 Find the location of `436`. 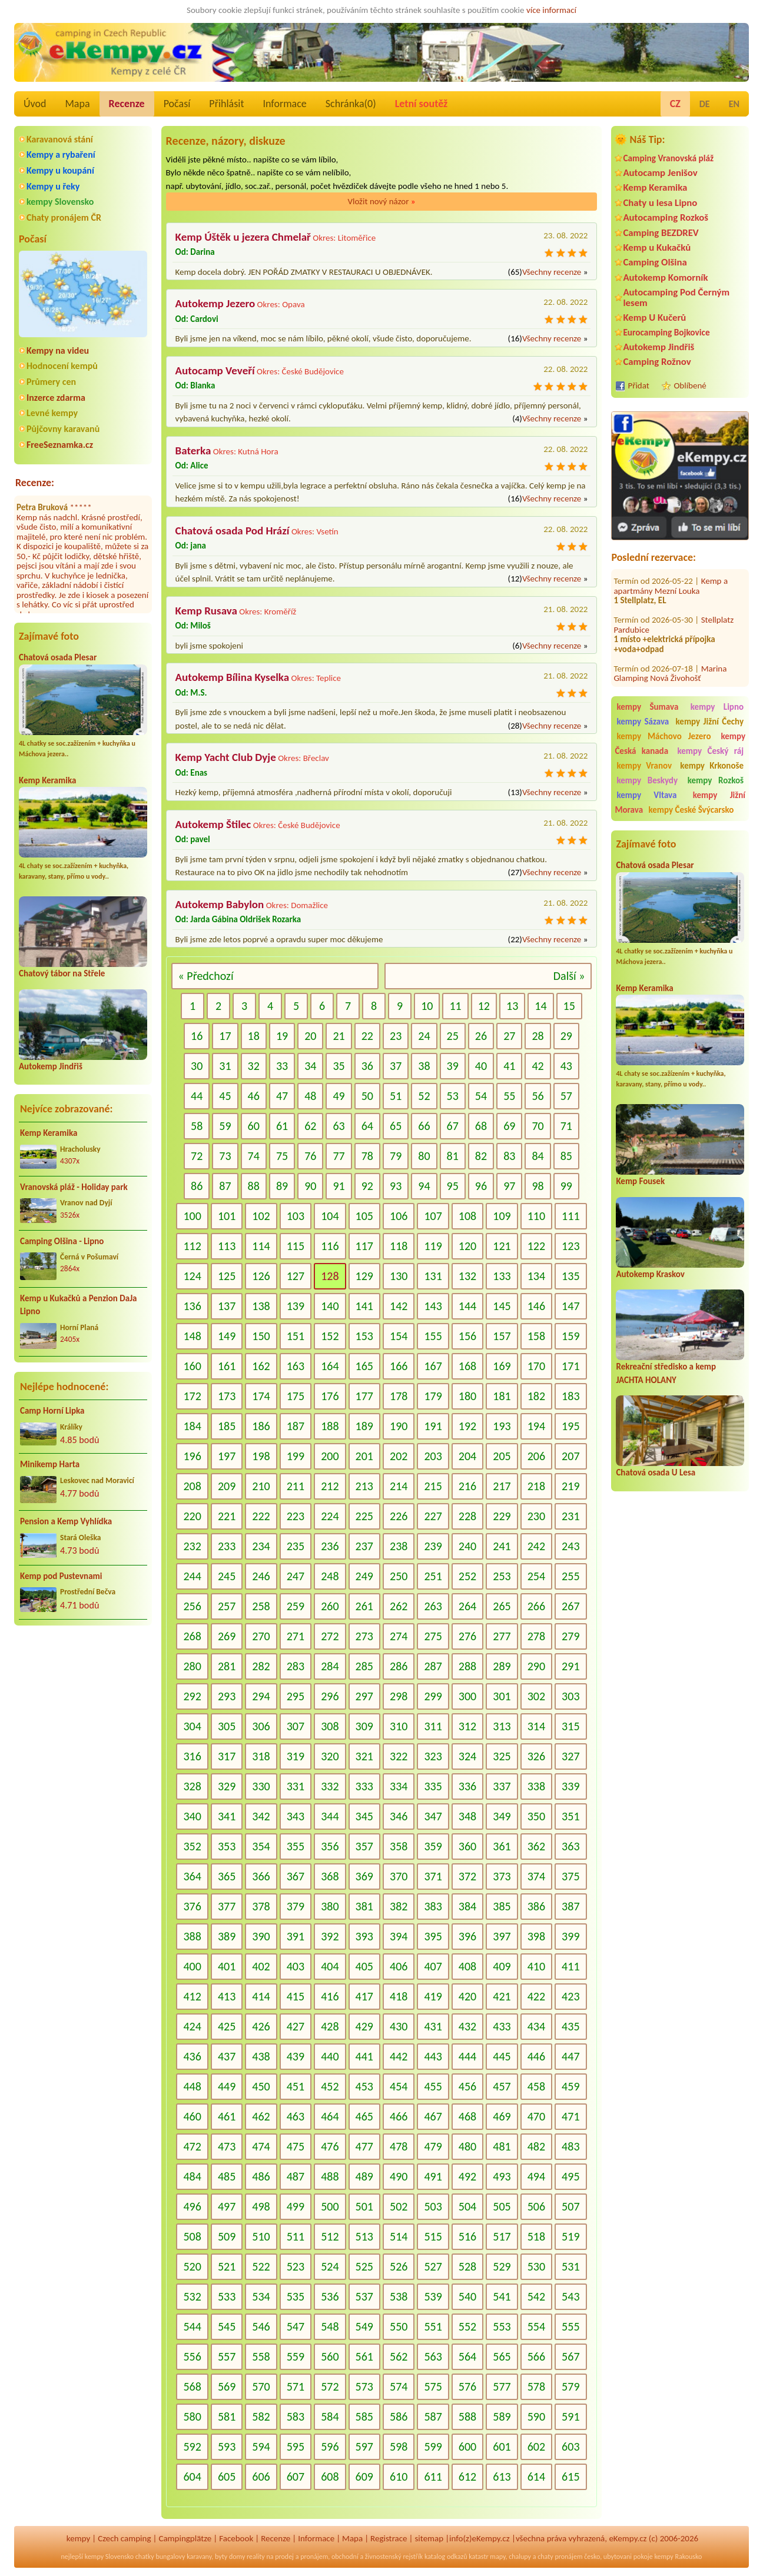

436 is located at coordinates (192, 2056).